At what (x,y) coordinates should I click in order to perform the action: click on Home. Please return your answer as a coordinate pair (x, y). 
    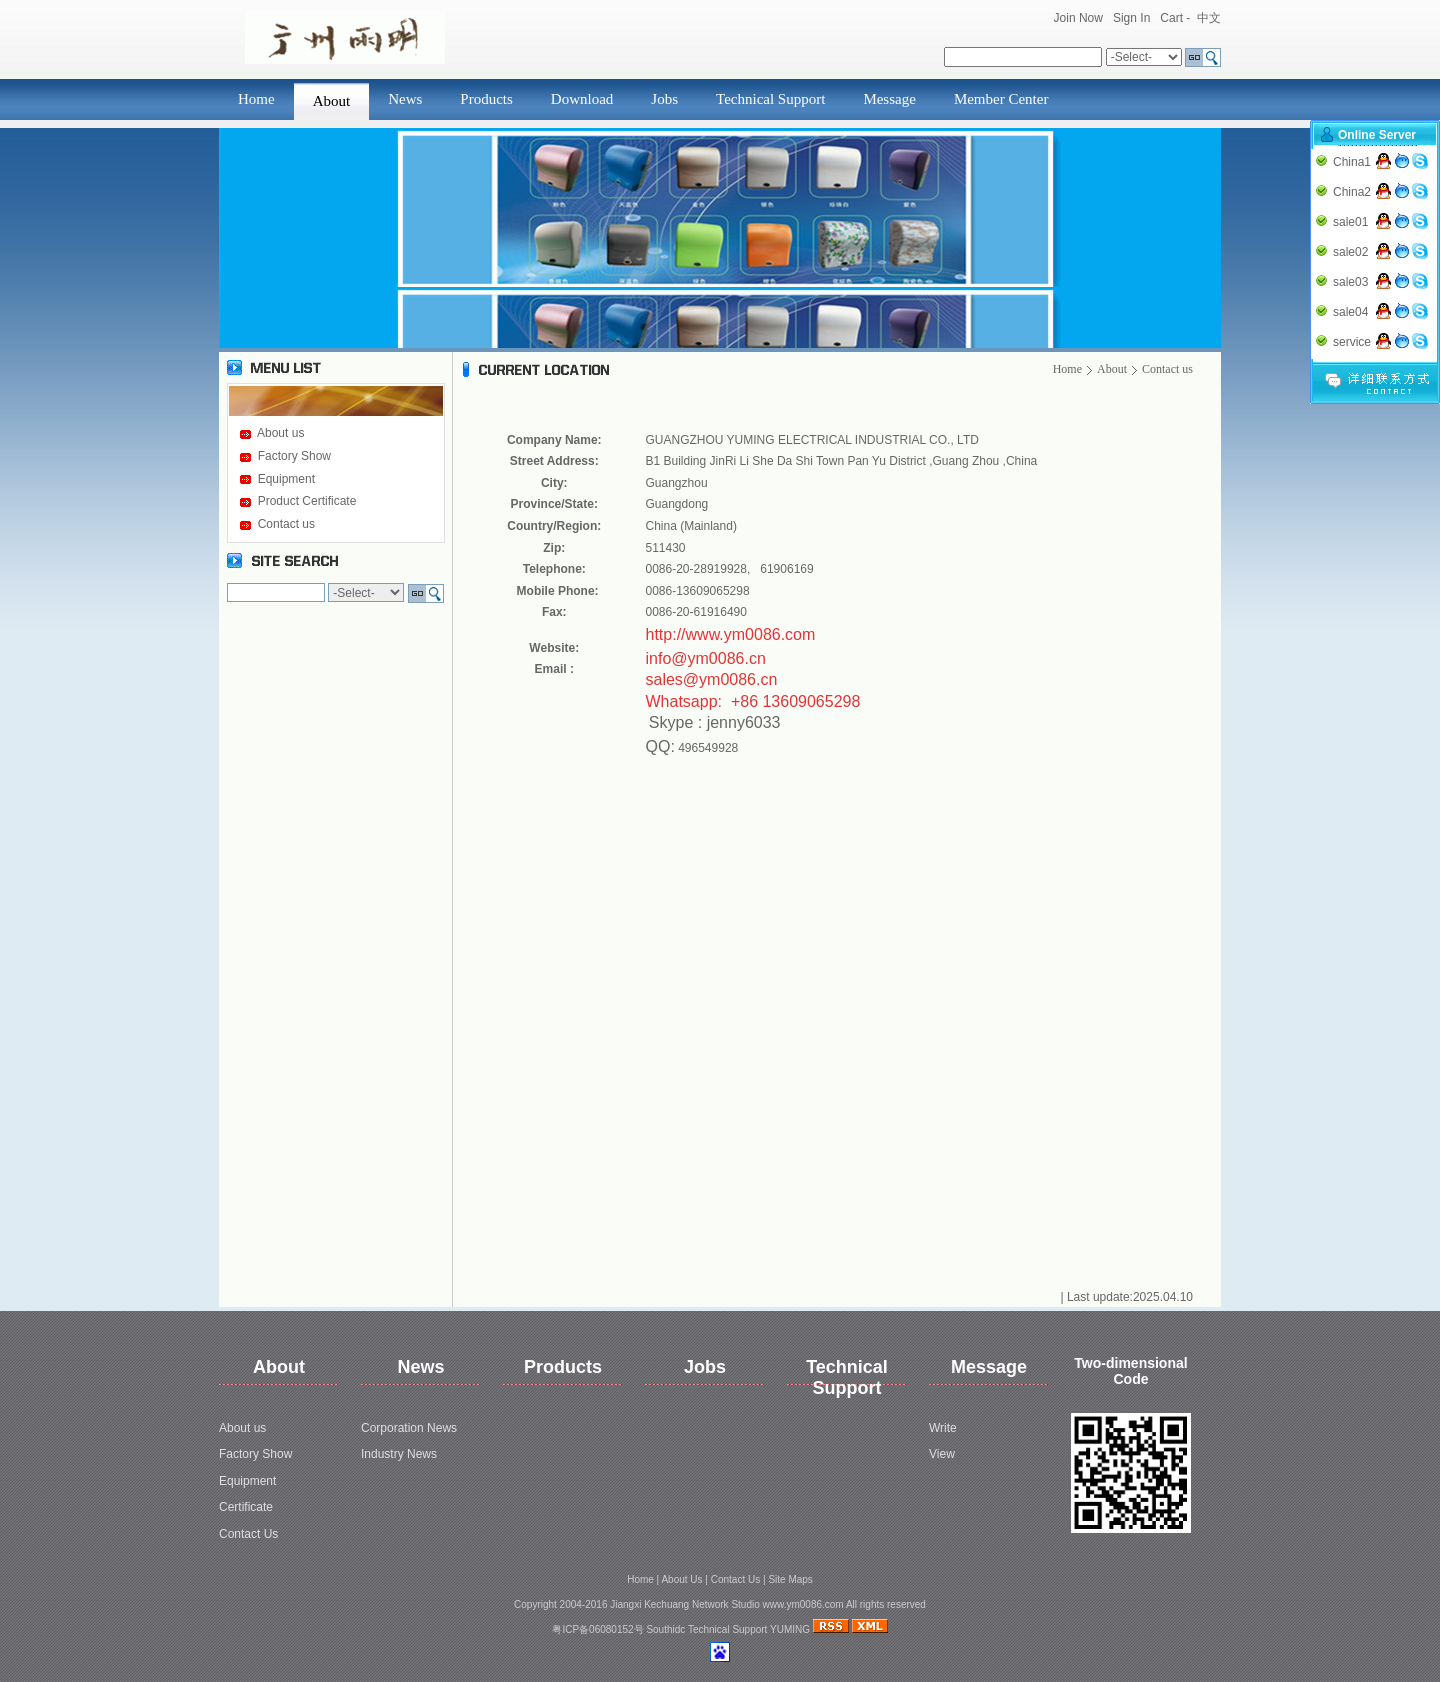
    Looking at the image, I should click on (256, 99).